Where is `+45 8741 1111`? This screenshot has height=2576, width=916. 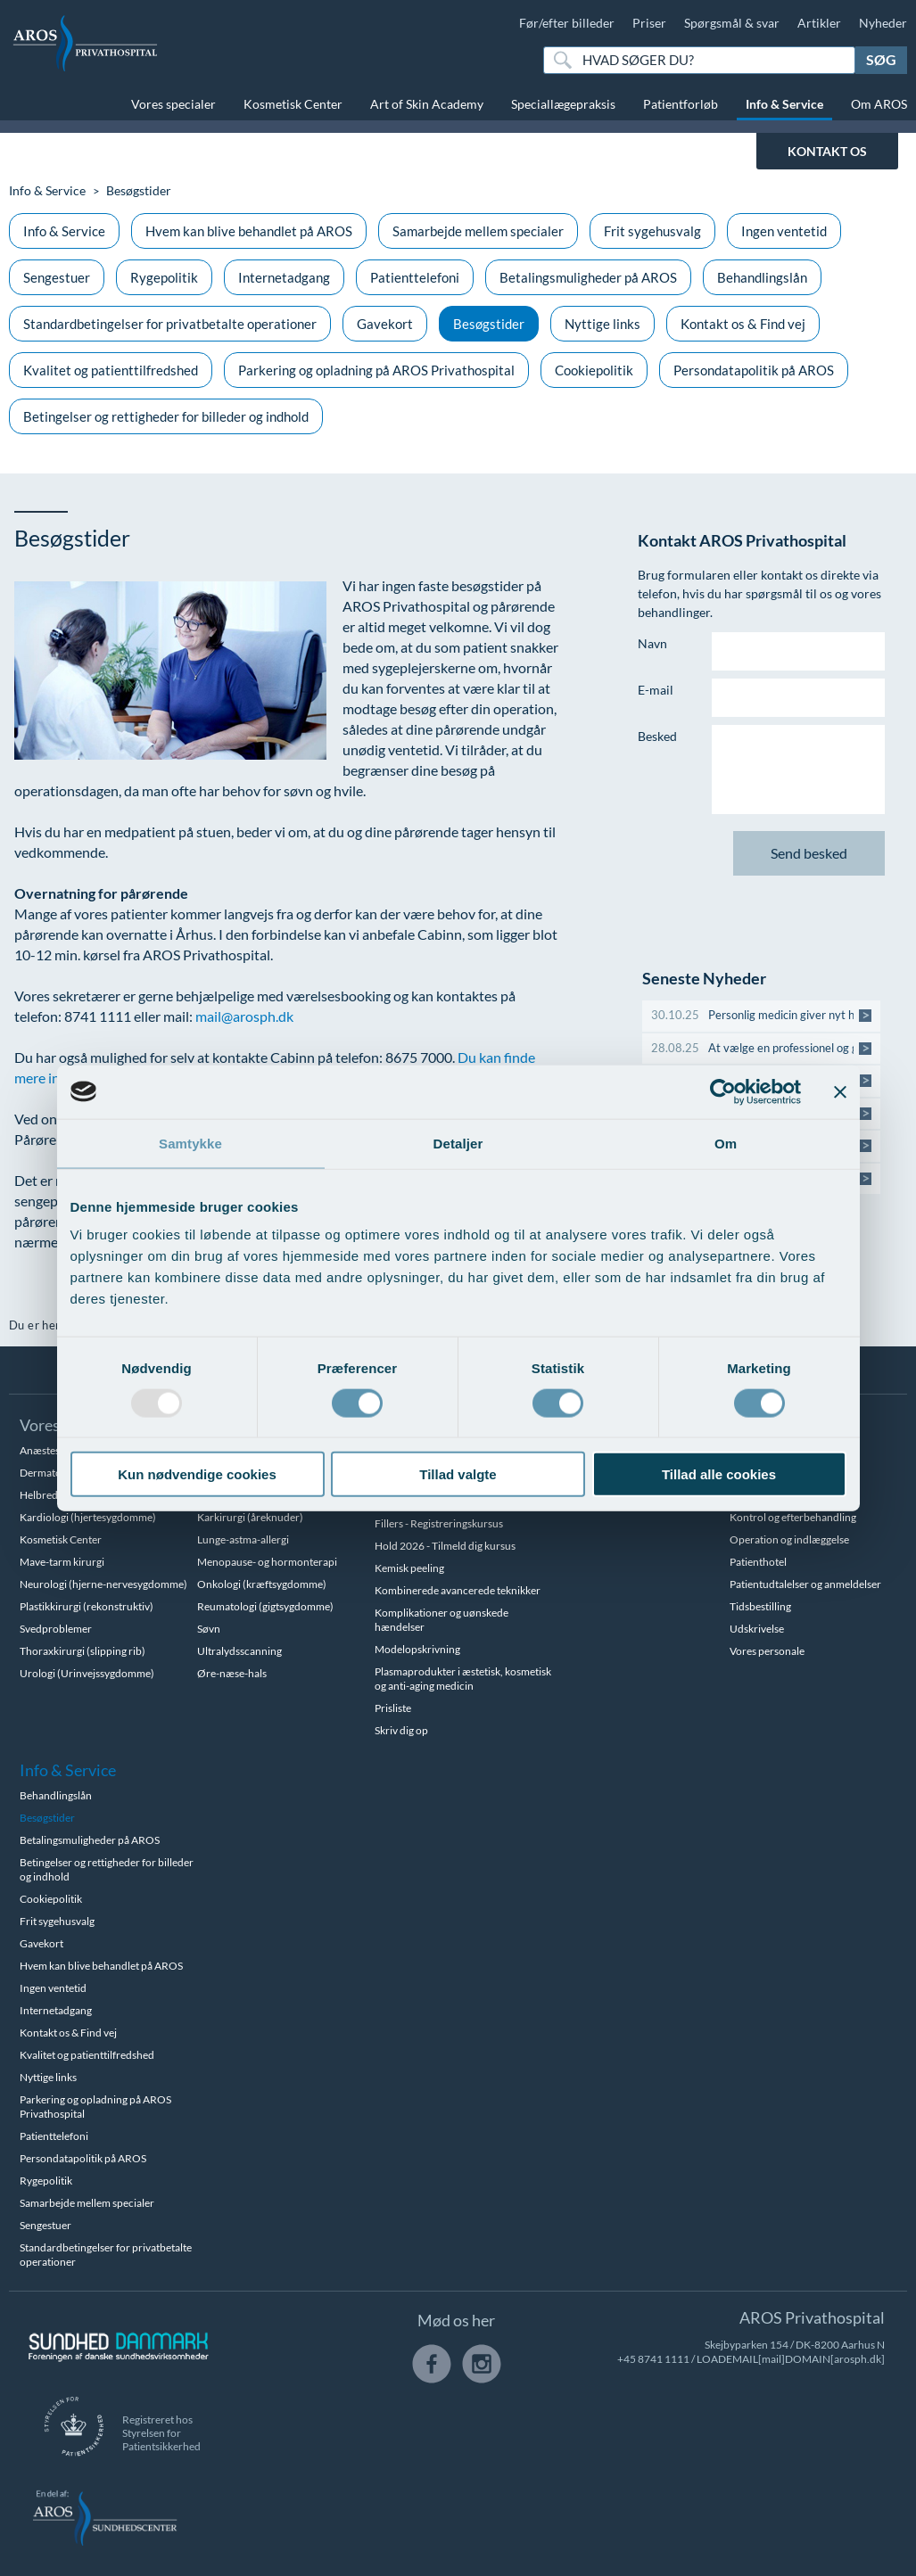 +45 8741 1111 is located at coordinates (653, 2359).